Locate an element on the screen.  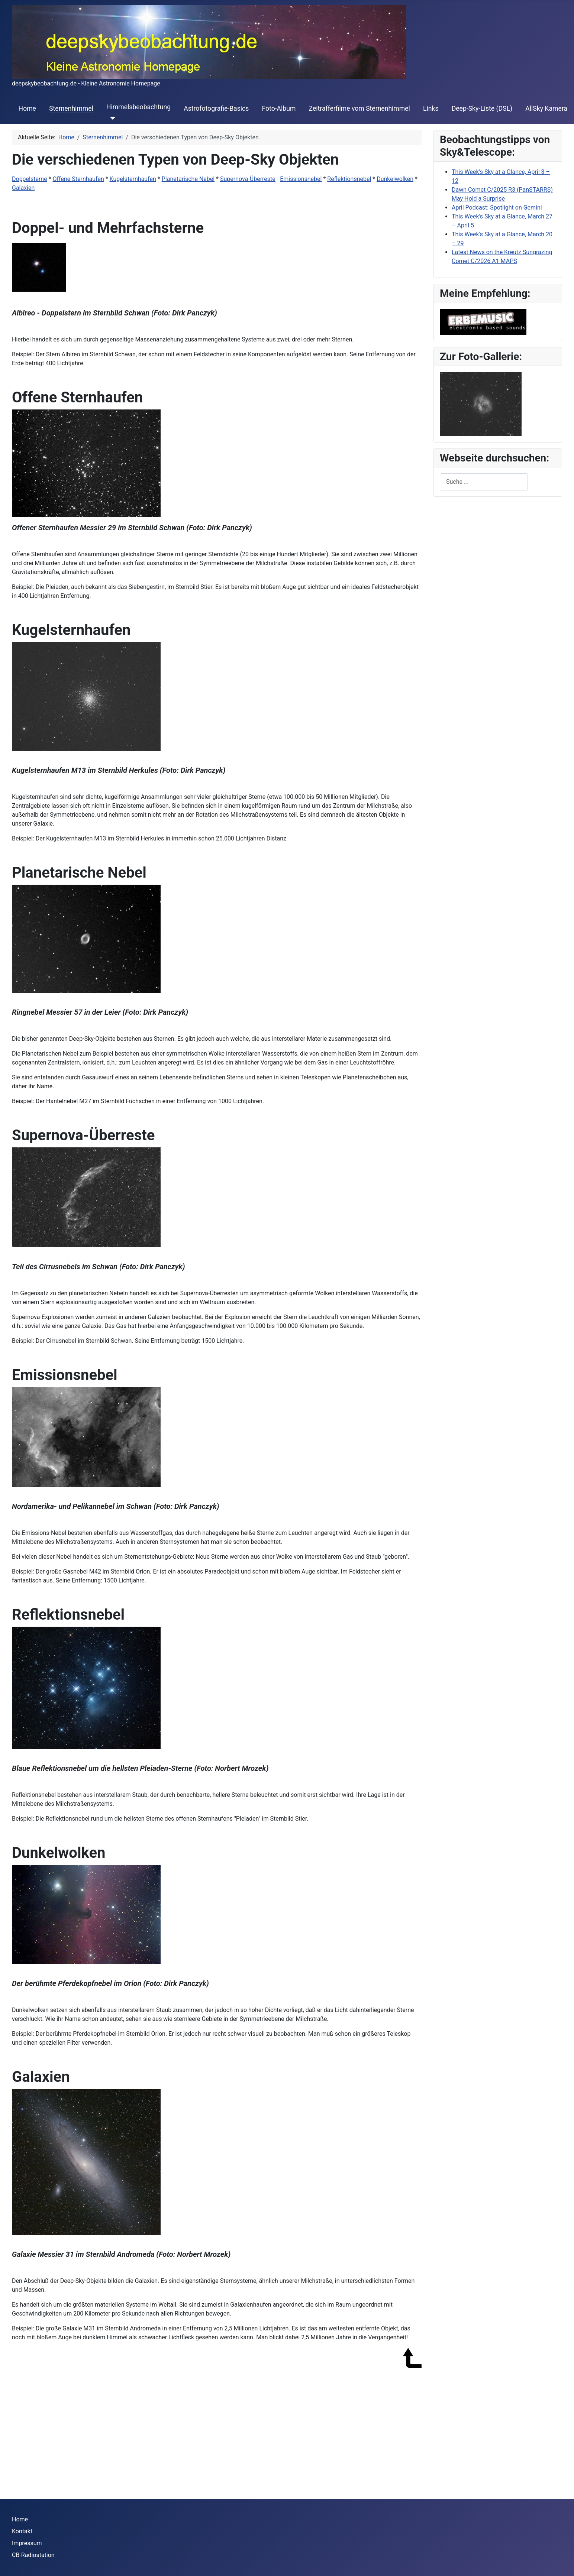
Kugelsternhaufen is located at coordinates (133, 178).